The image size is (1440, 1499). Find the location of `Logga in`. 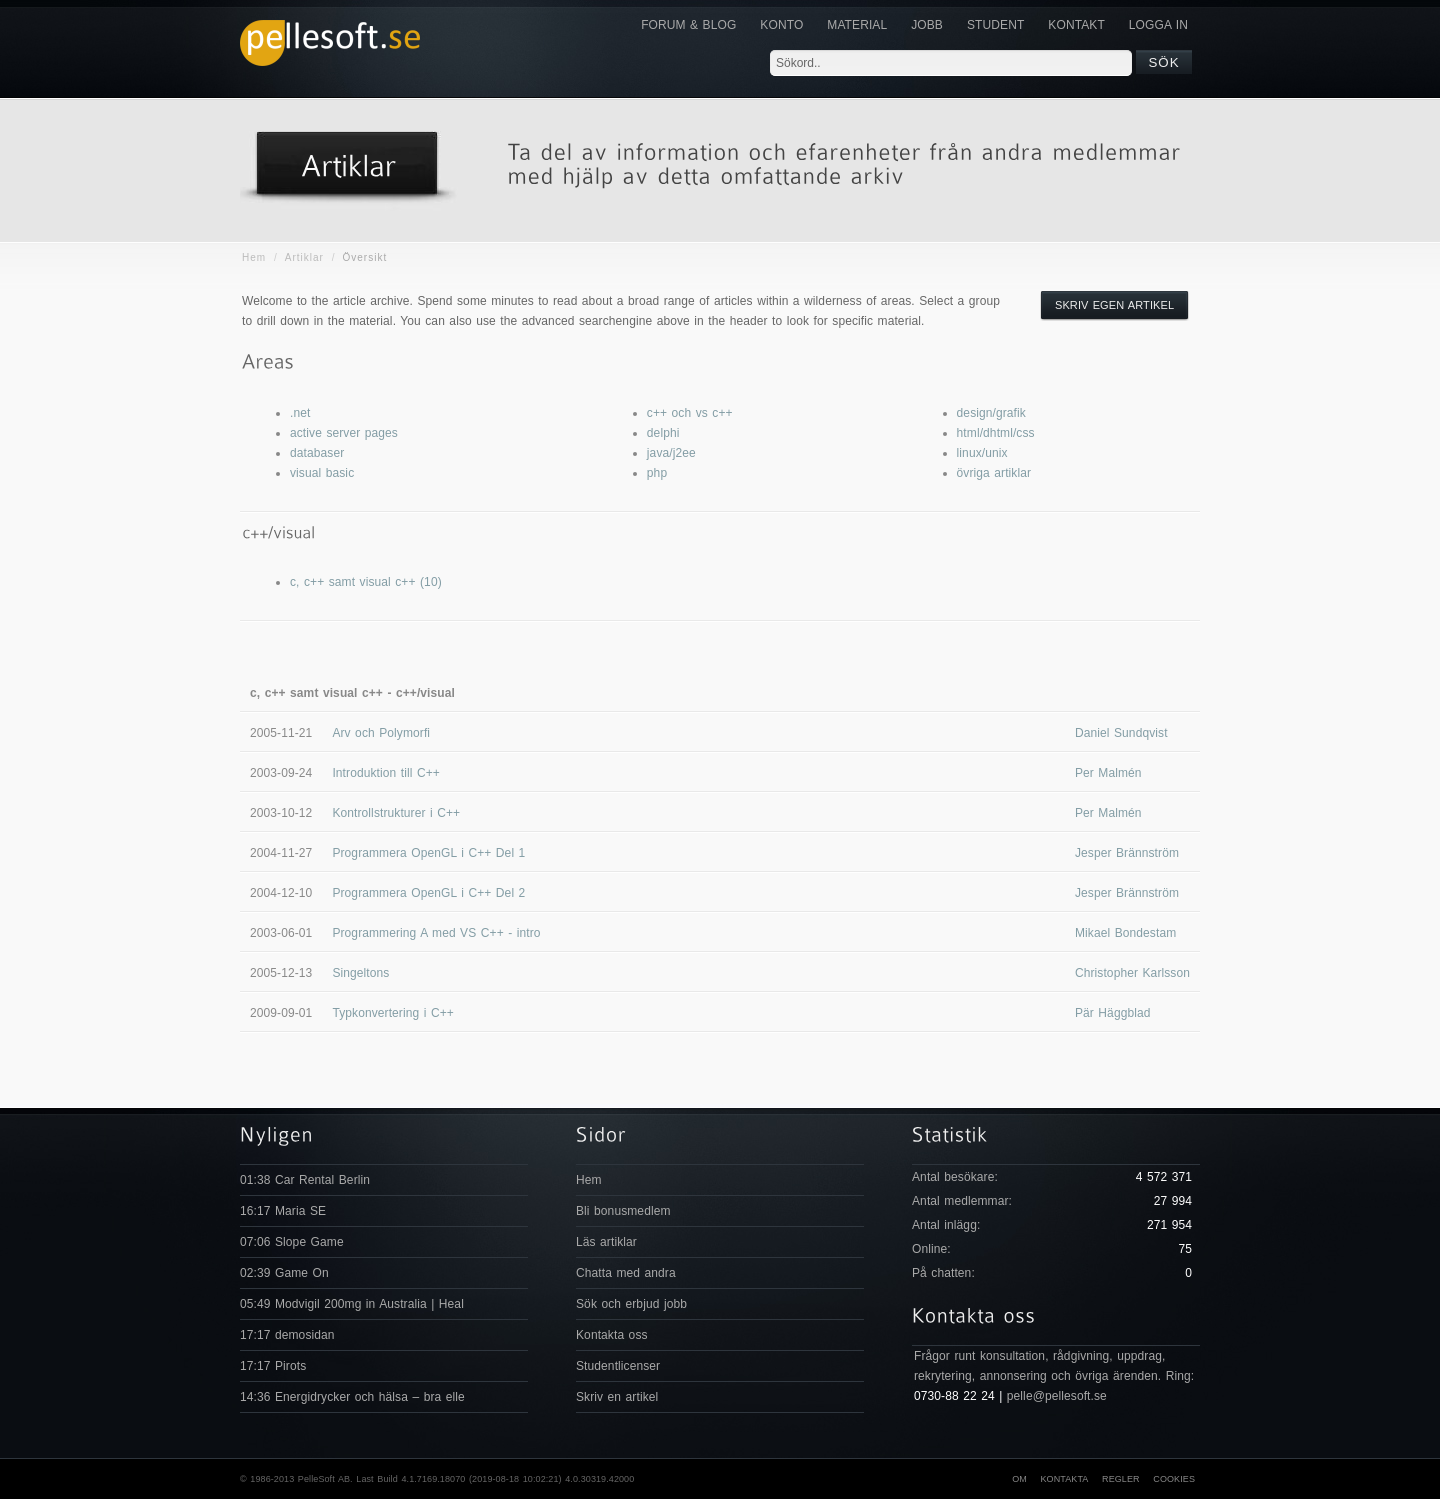

Logga in is located at coordinates (1158, 25).